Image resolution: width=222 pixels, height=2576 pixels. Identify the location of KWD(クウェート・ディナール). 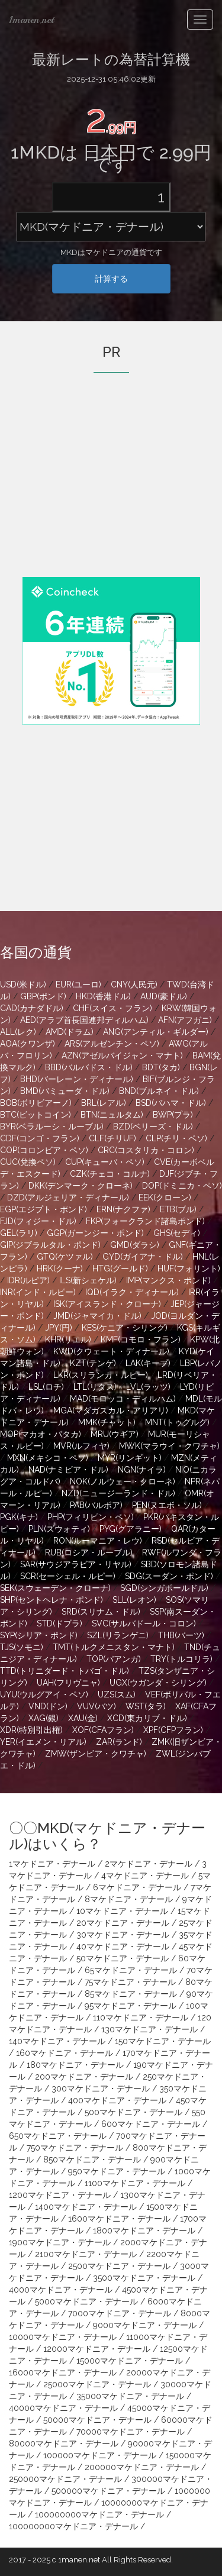
(111, 1351).